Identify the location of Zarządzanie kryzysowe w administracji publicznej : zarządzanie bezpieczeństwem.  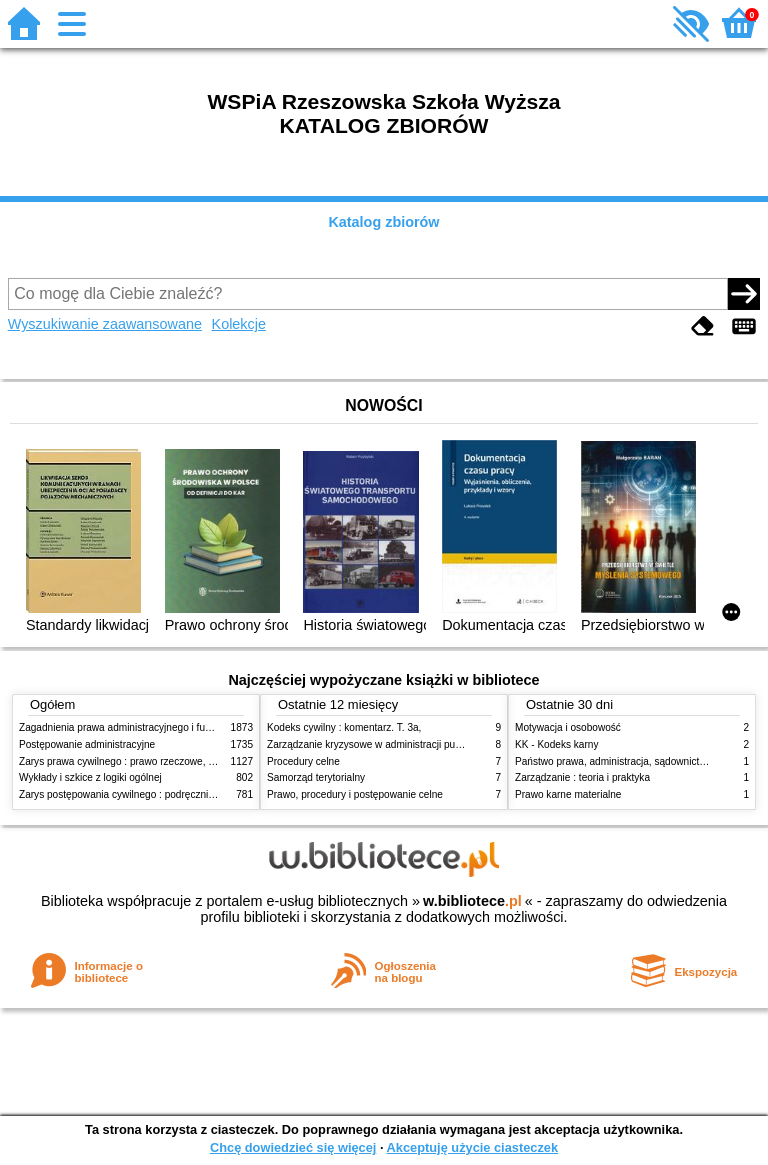
(450, 744).